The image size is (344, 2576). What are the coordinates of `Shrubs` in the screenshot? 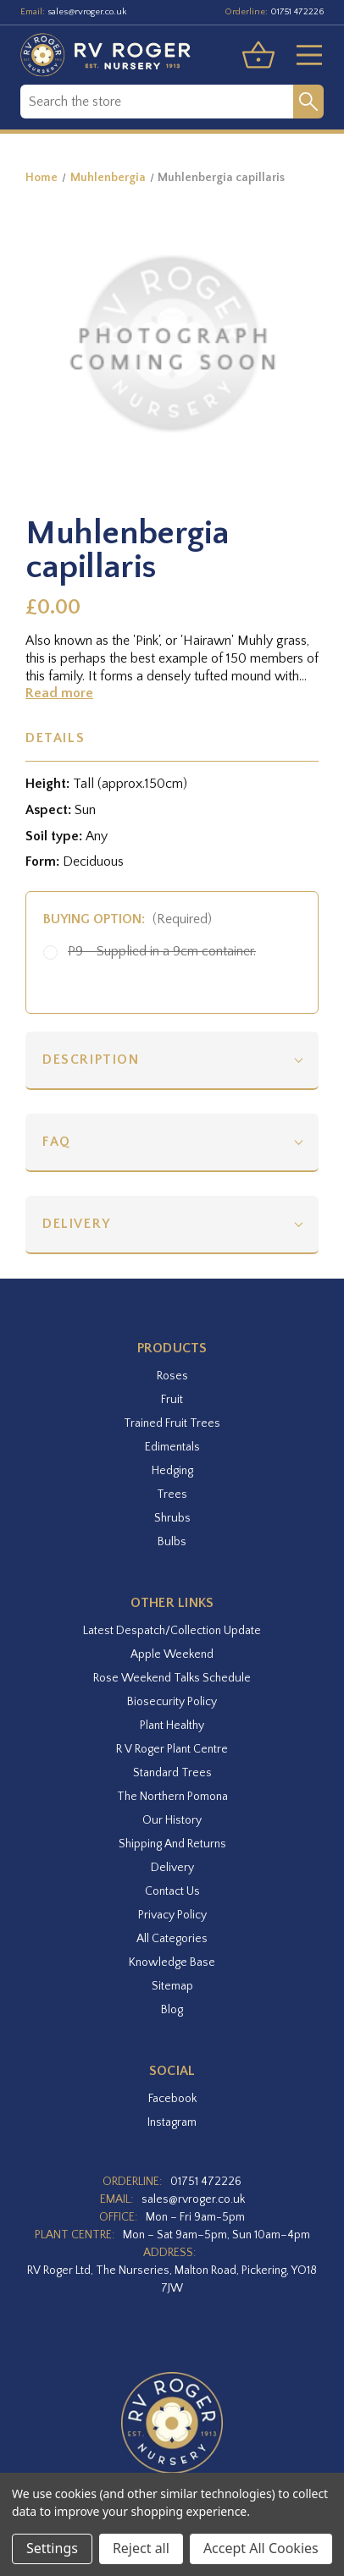 It's located at (172, 1518).